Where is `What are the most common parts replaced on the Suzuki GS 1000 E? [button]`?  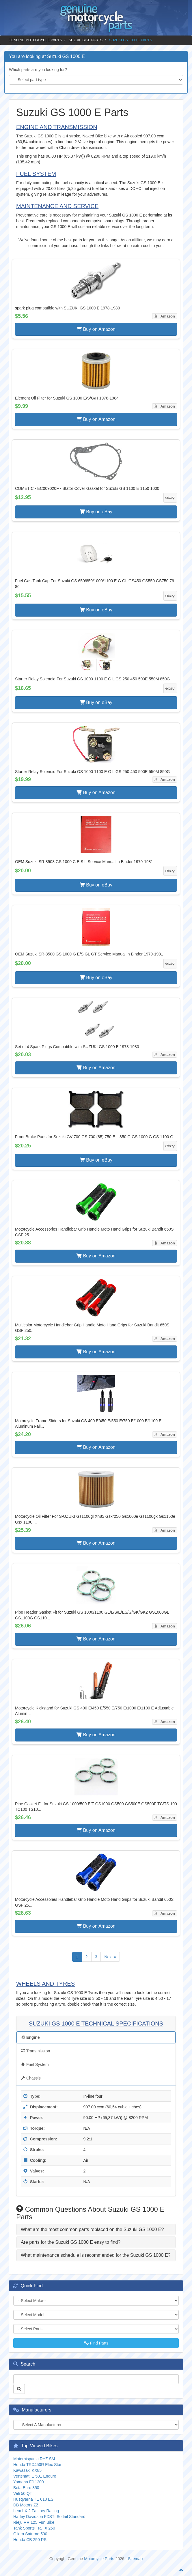 What are the most common parts replaced on the Suzuki GS 1000 E? [button] is located at coordinates (92, 2229).